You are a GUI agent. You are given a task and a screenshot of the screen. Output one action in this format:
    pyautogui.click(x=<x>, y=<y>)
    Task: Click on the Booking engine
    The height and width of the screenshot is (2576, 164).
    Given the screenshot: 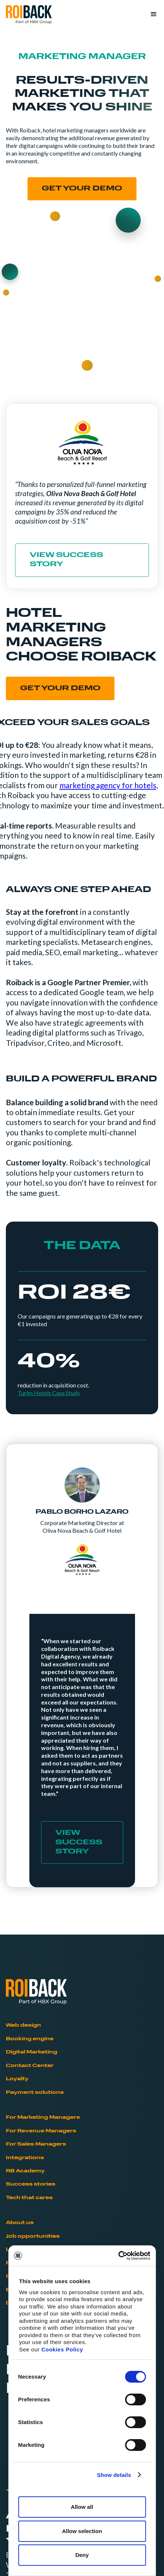 What is the action you would take?
    pyautogui.click(x=30, y=2039)
    